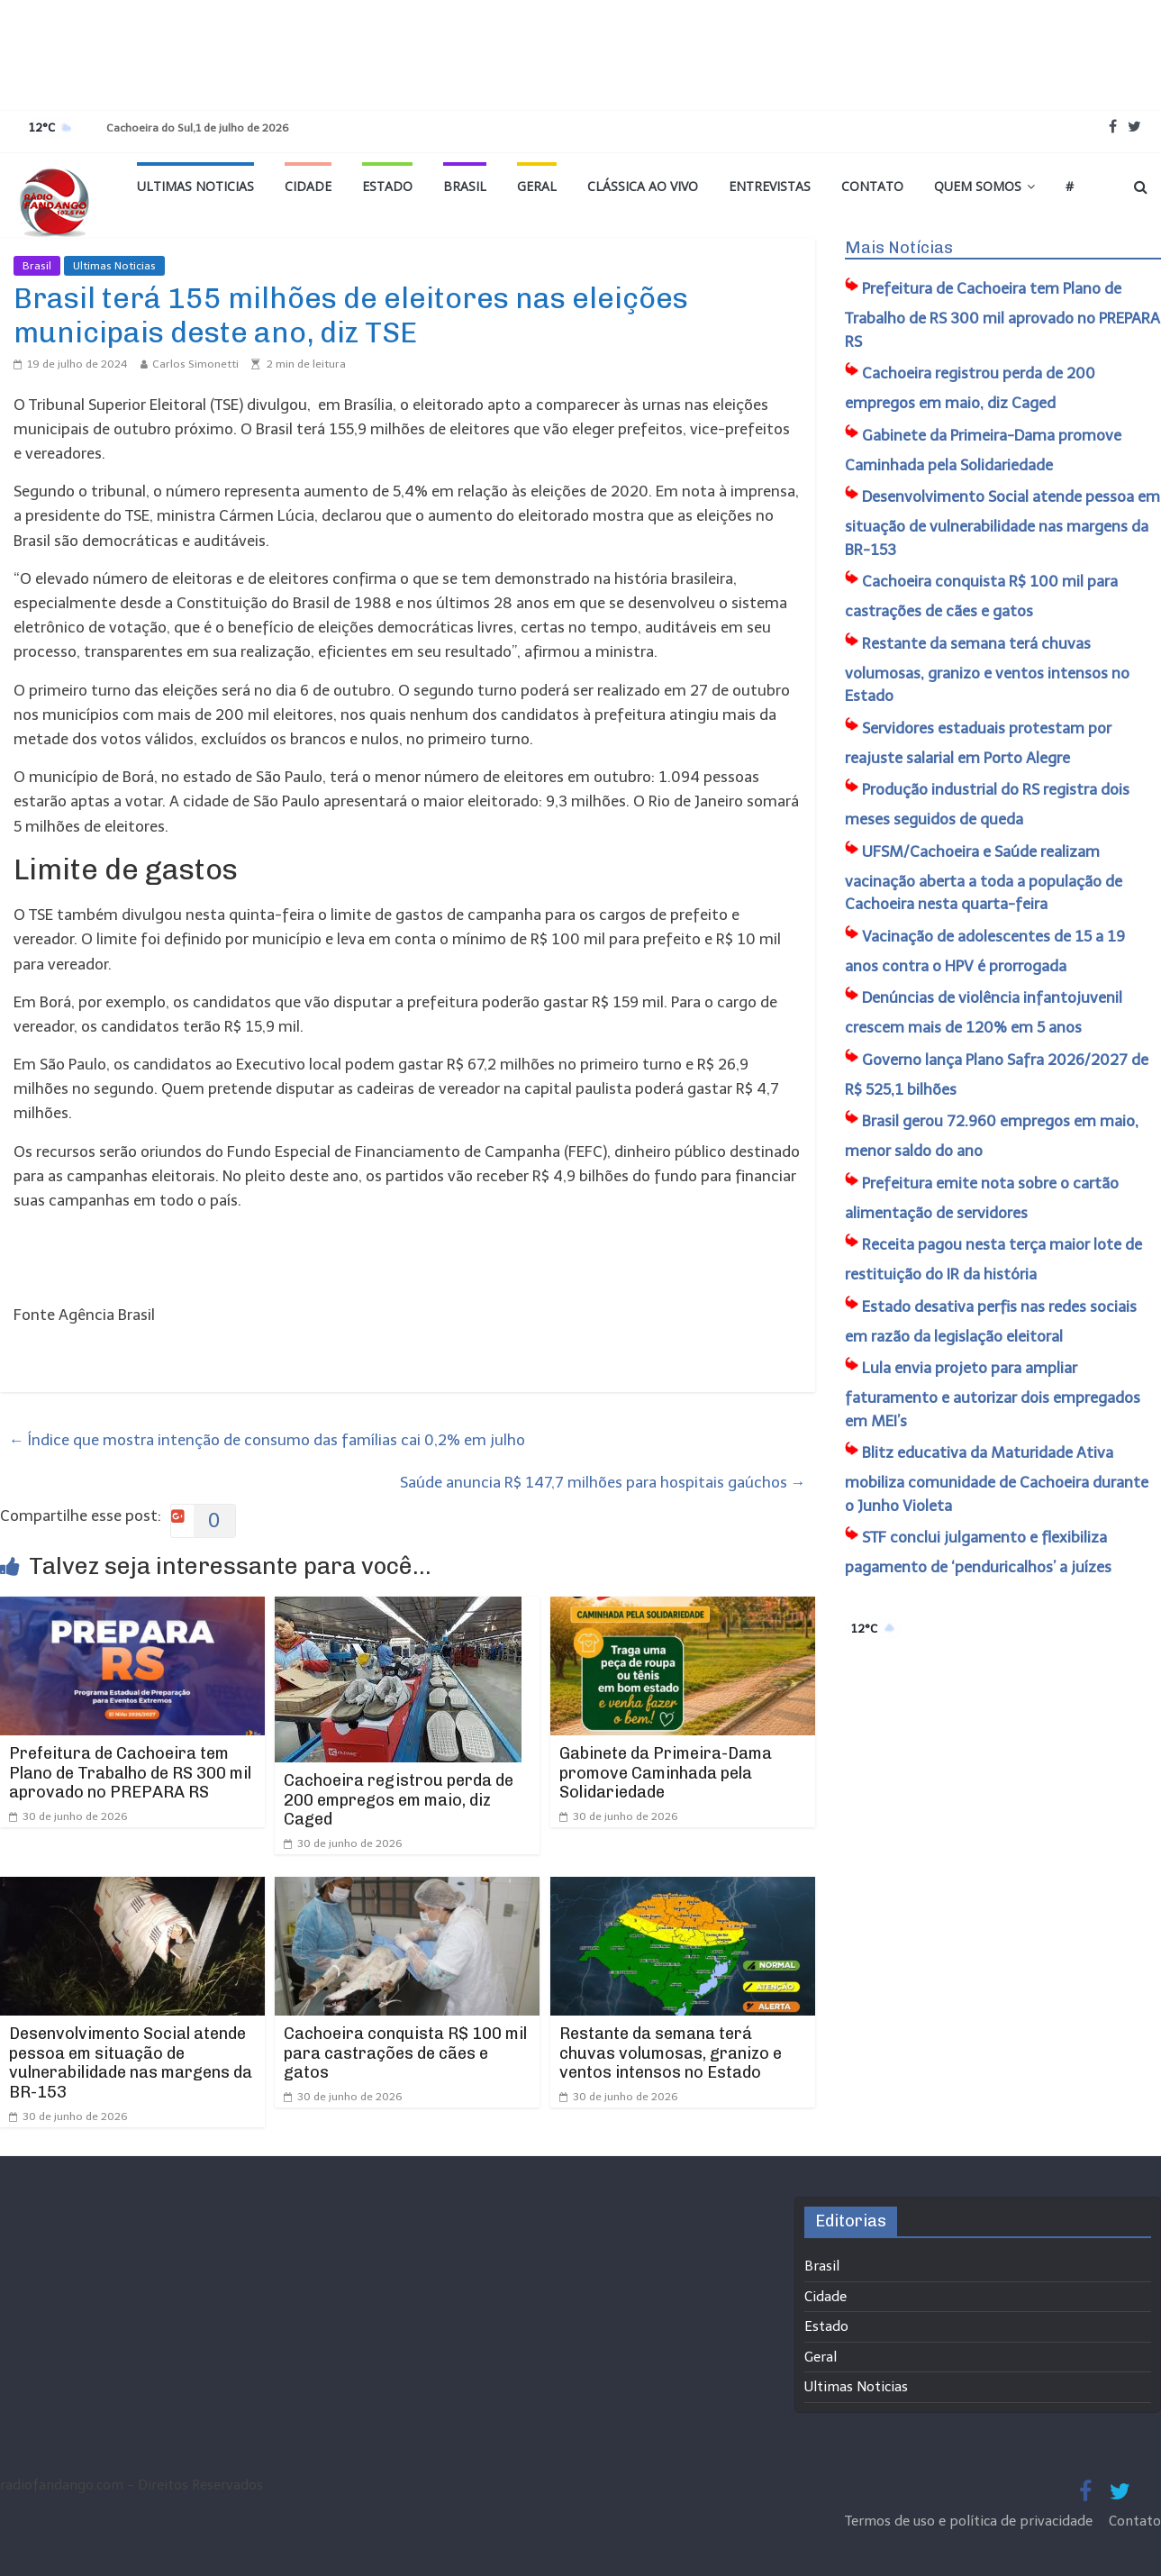 The height and width of the screenshot is (2576, 1161). I want to click on Entrevistas, so click(770, 186).